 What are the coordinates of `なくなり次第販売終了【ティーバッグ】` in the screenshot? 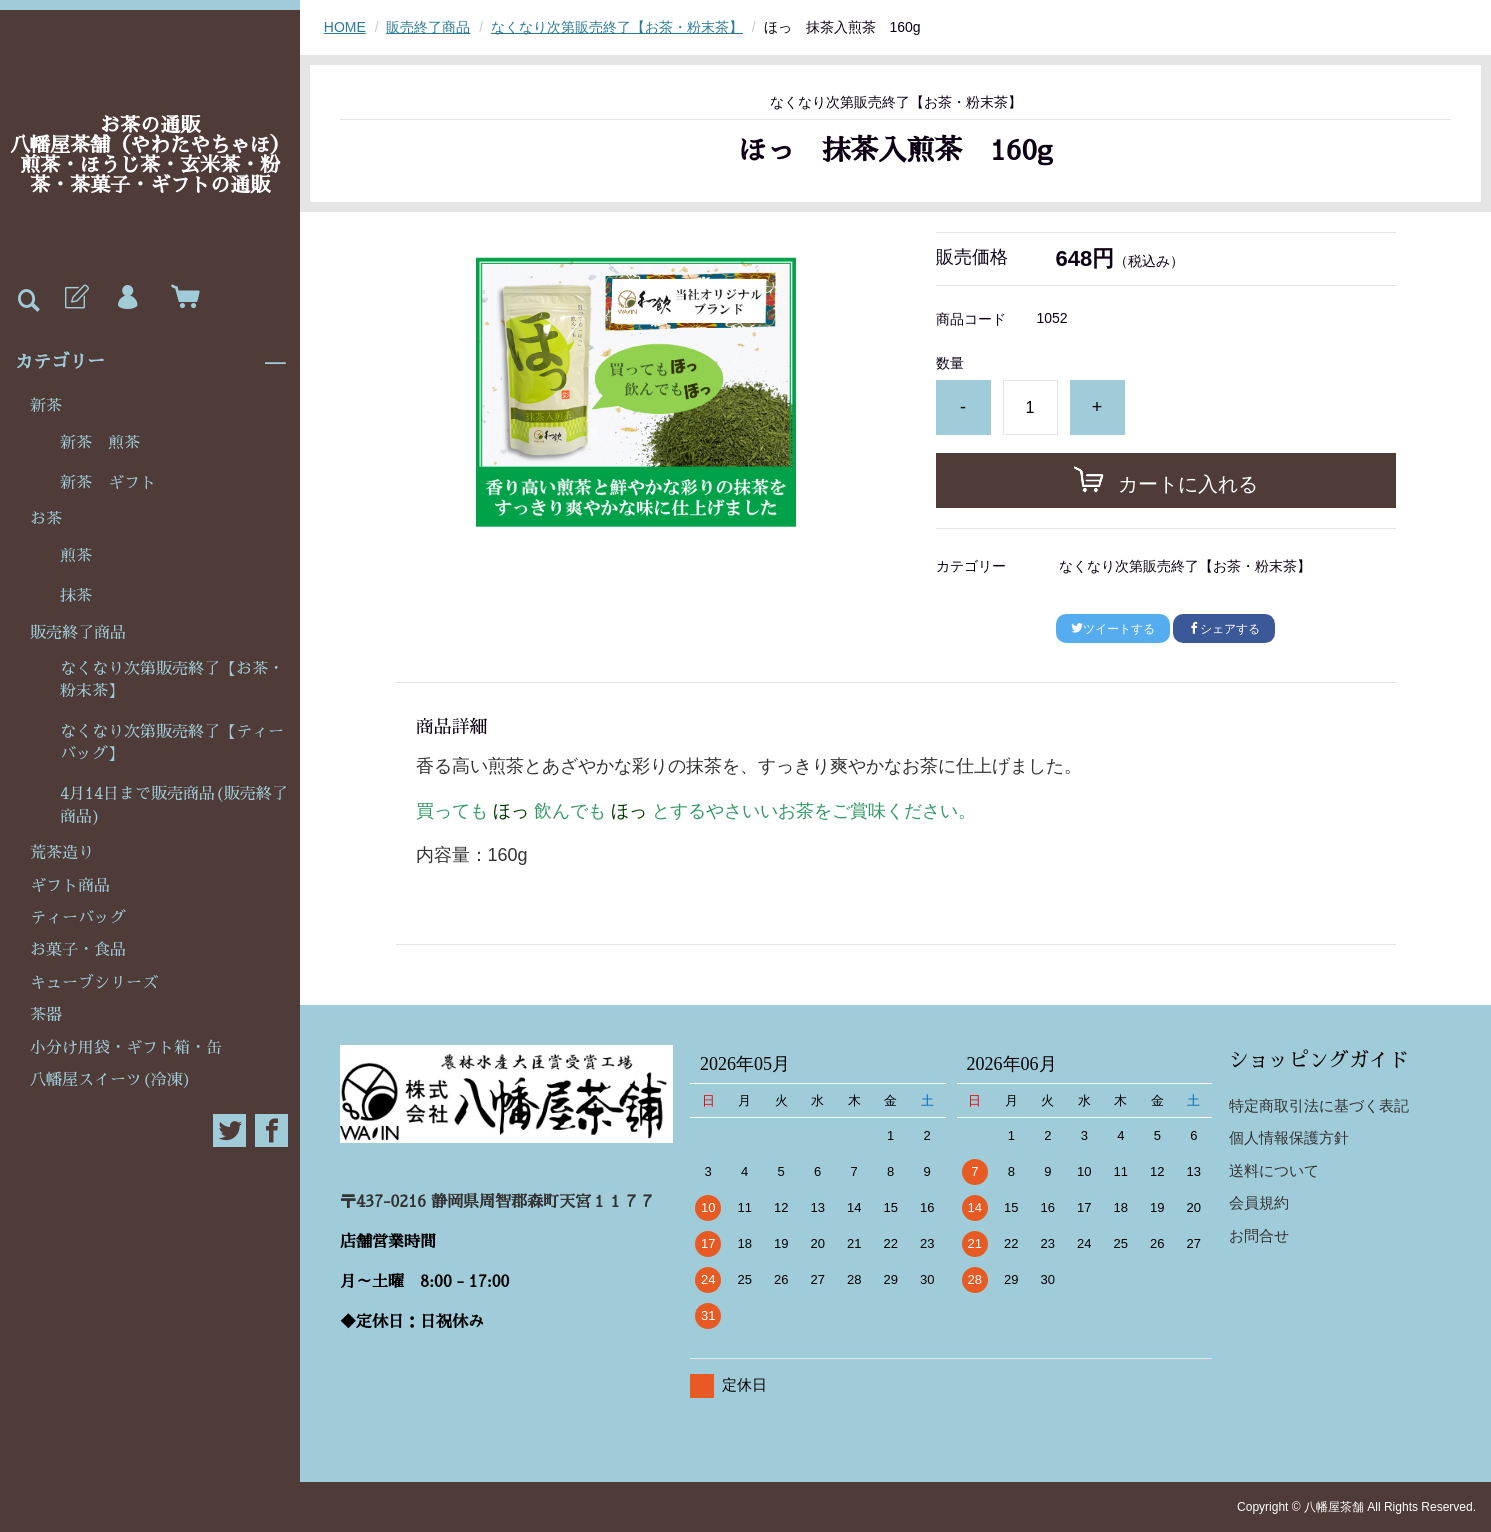 It's located at (172, 743).